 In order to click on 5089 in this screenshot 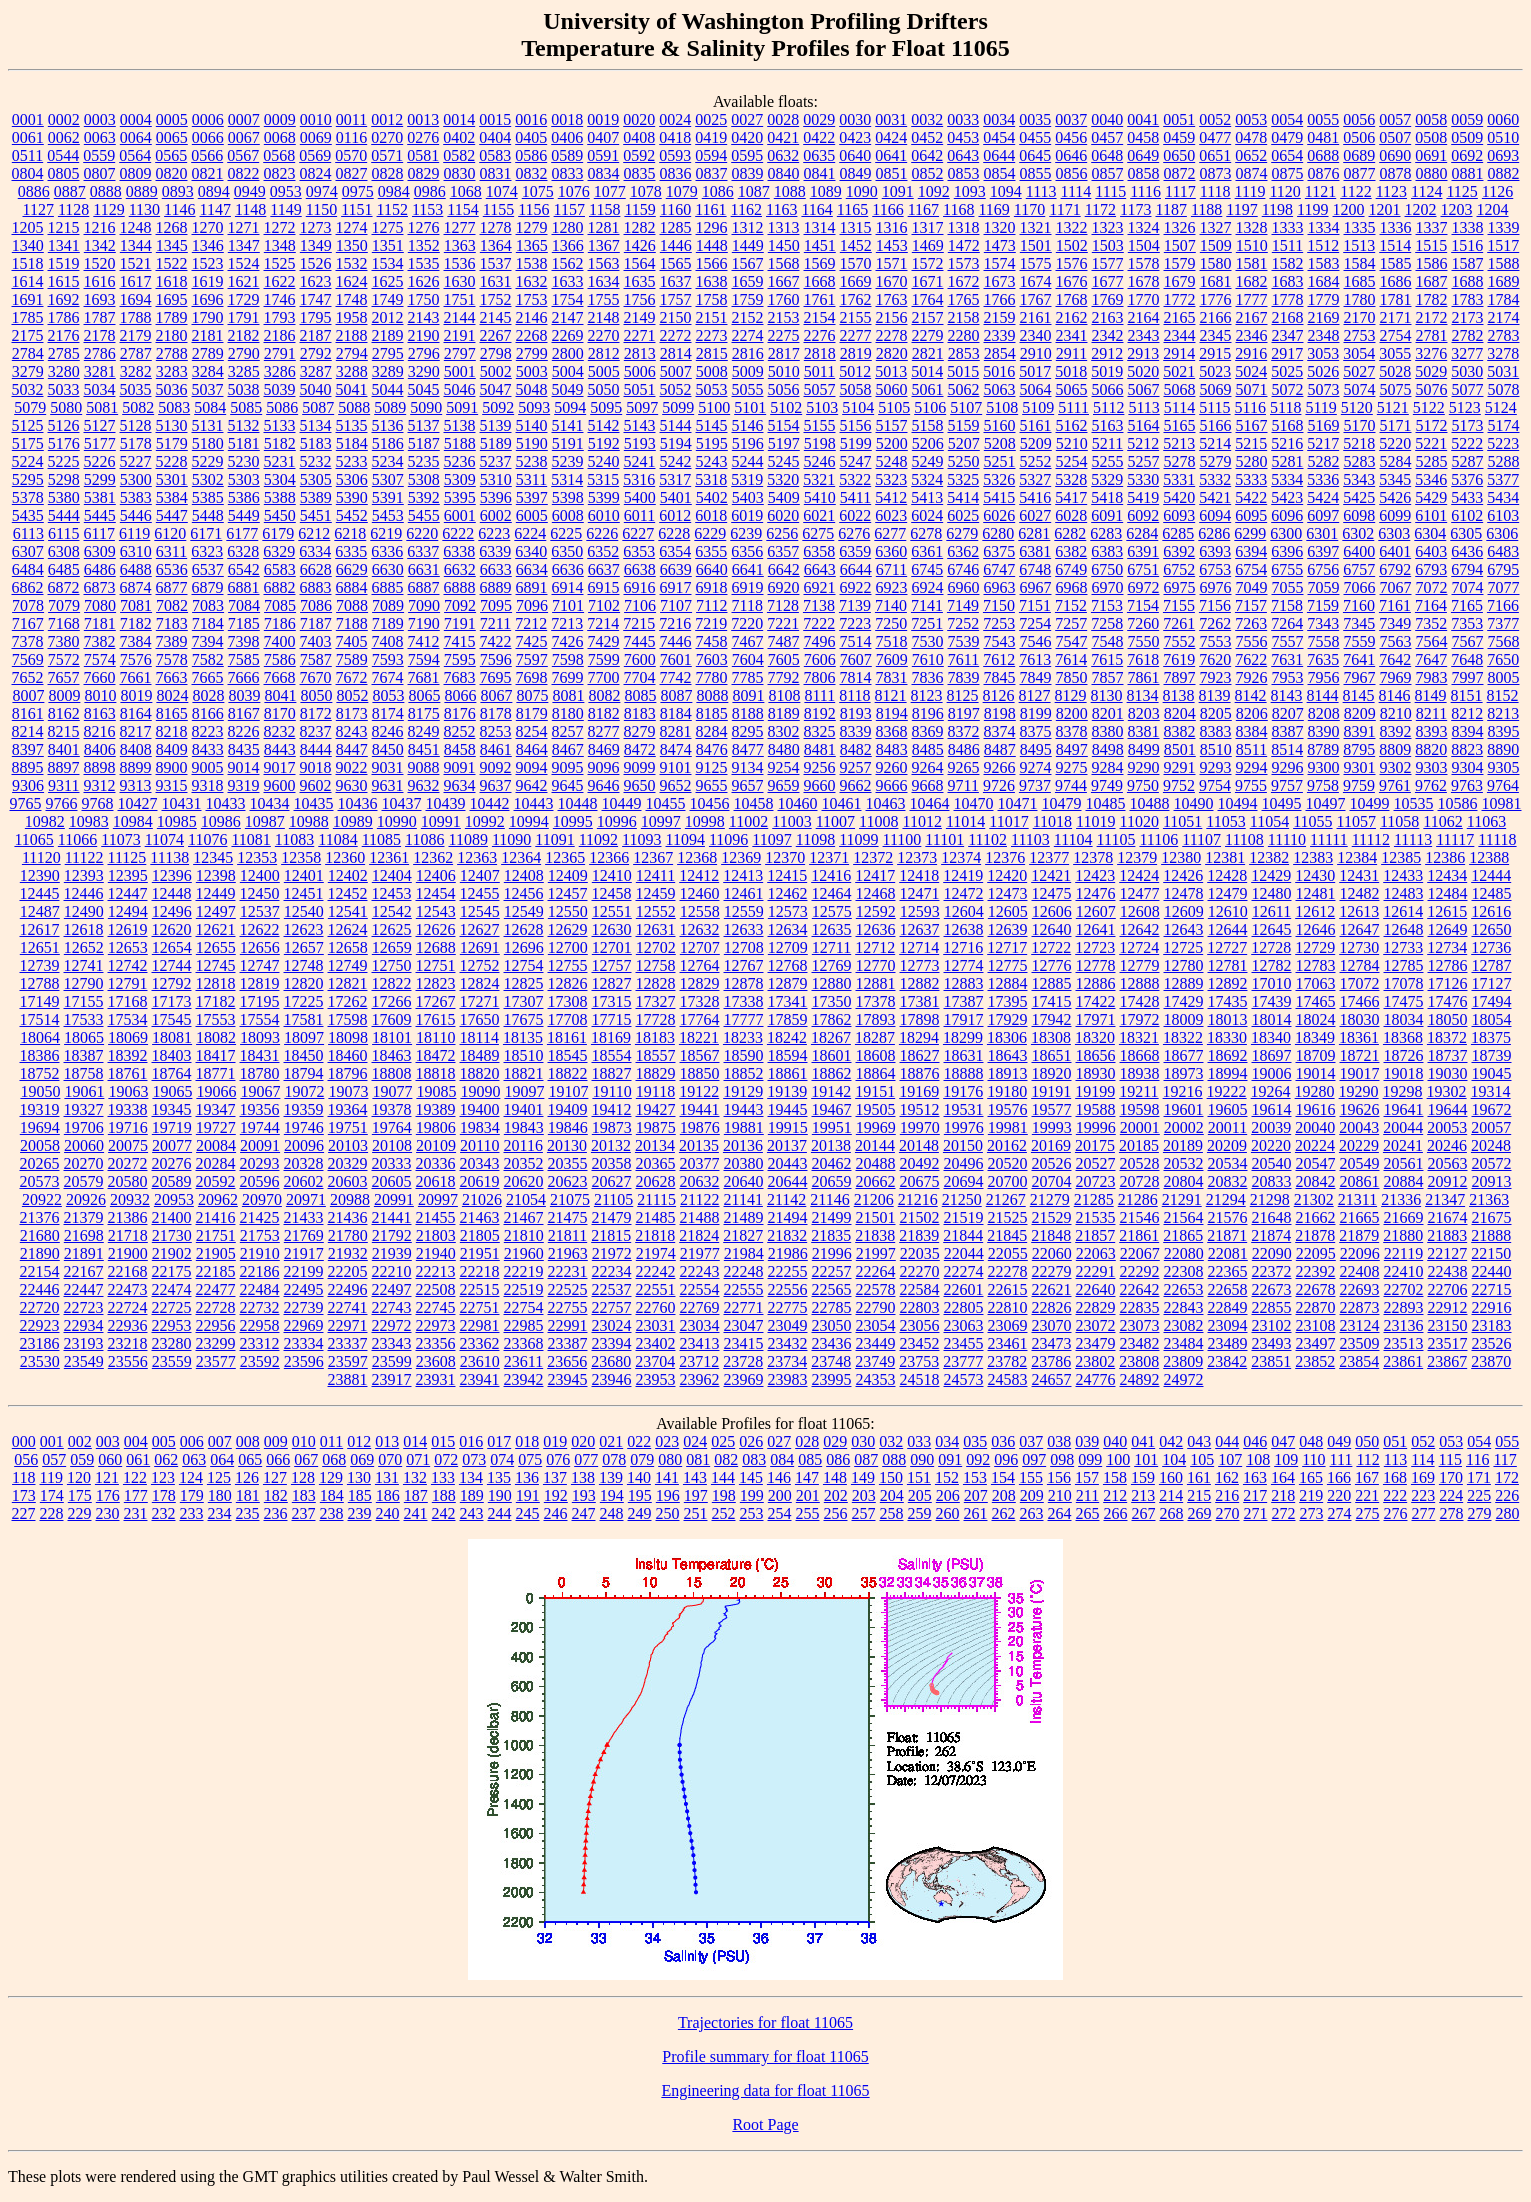, I will do `click(390, 407)`.